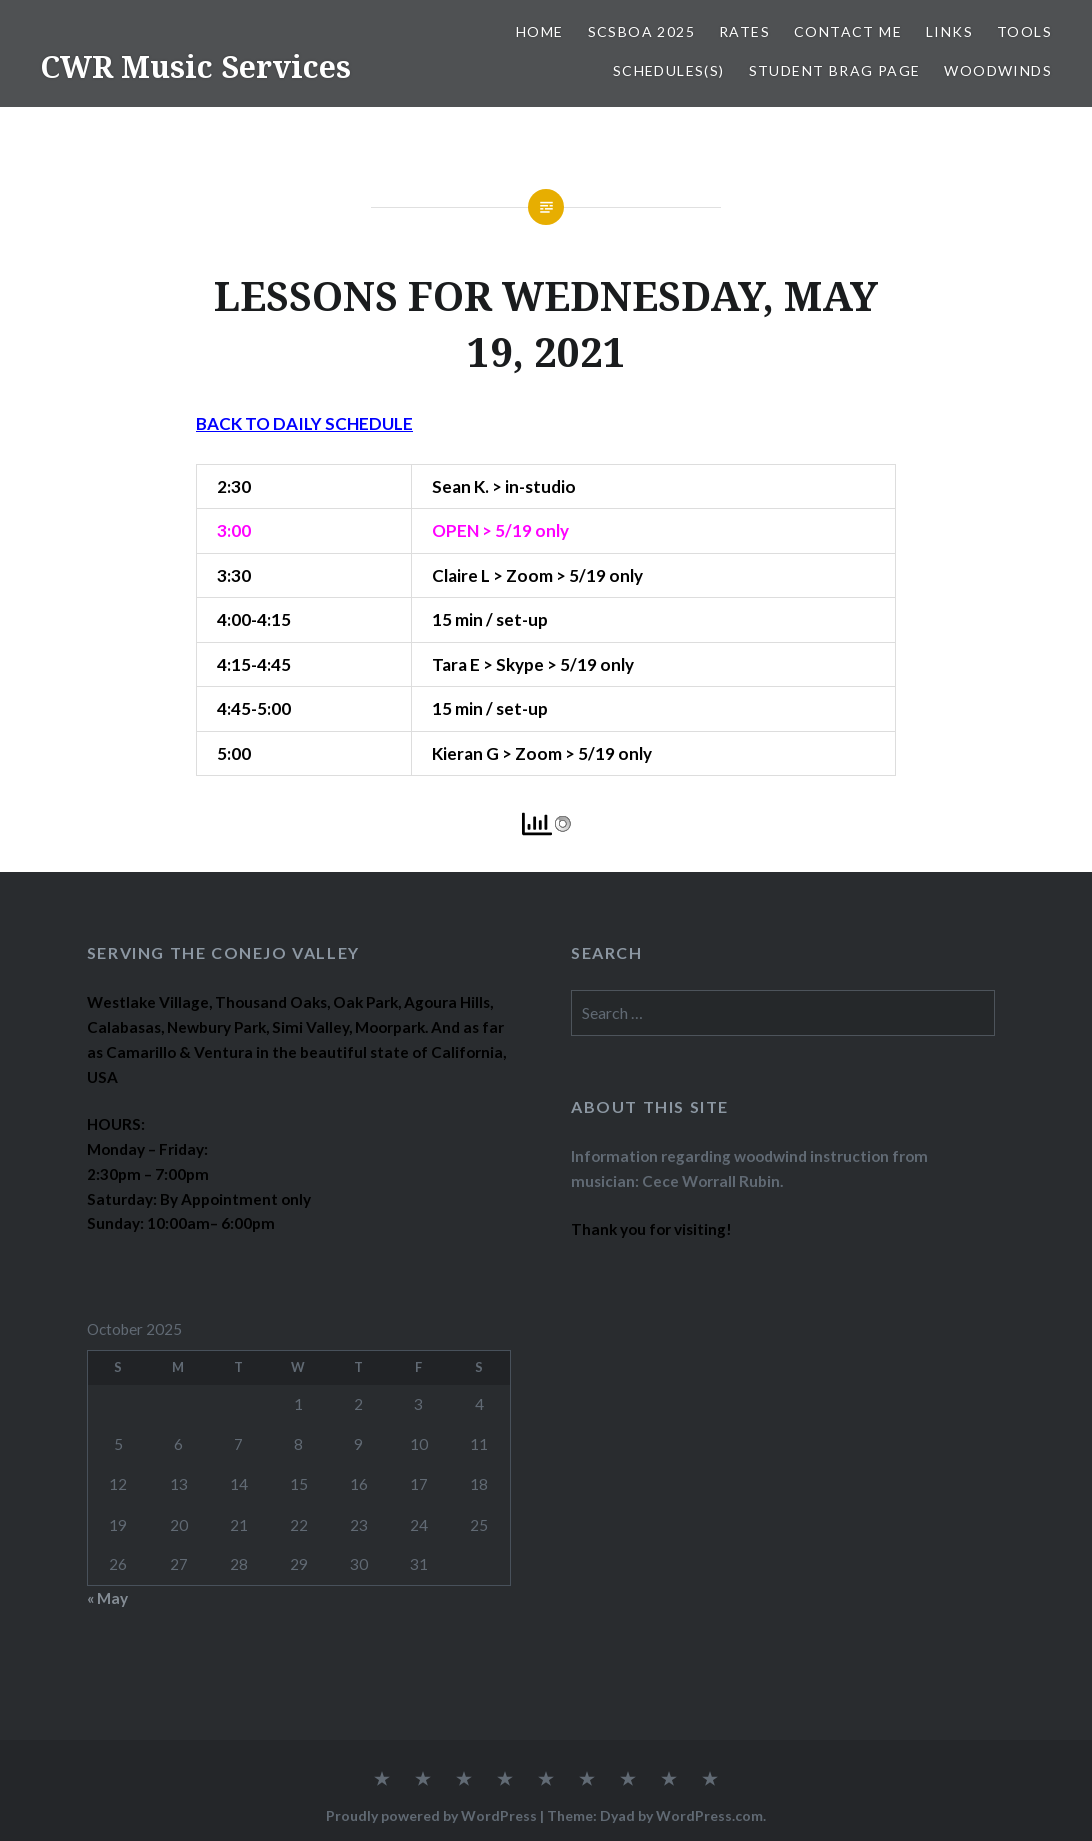 This screenshot has width=1092, height=1841. What do you see at coordinates (1024, 31) in the screenshot?
I see `TOOLS` at bounding box center [1024, 31].